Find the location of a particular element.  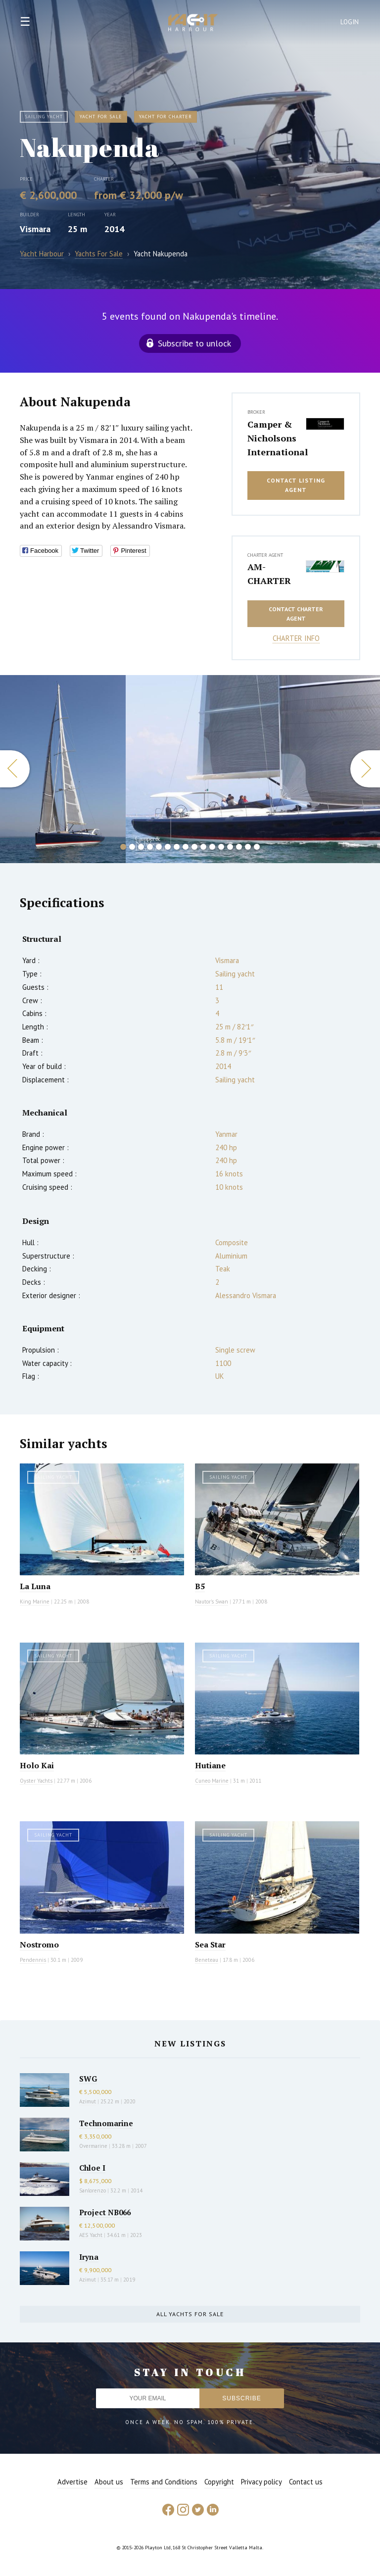

B5 is located at coordinates (200, 1586).